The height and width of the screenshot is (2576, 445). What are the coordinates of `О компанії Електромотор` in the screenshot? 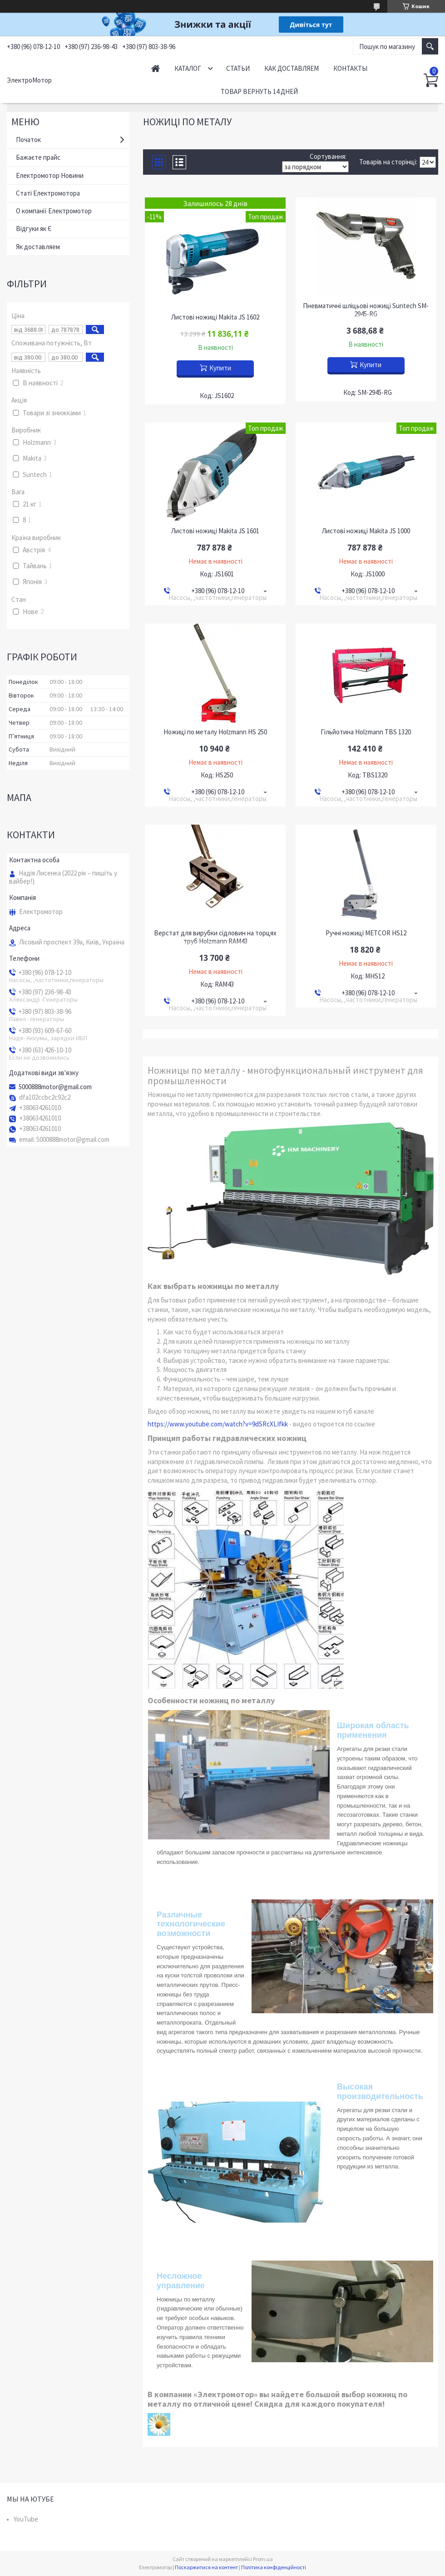 It's located at (54, 210).